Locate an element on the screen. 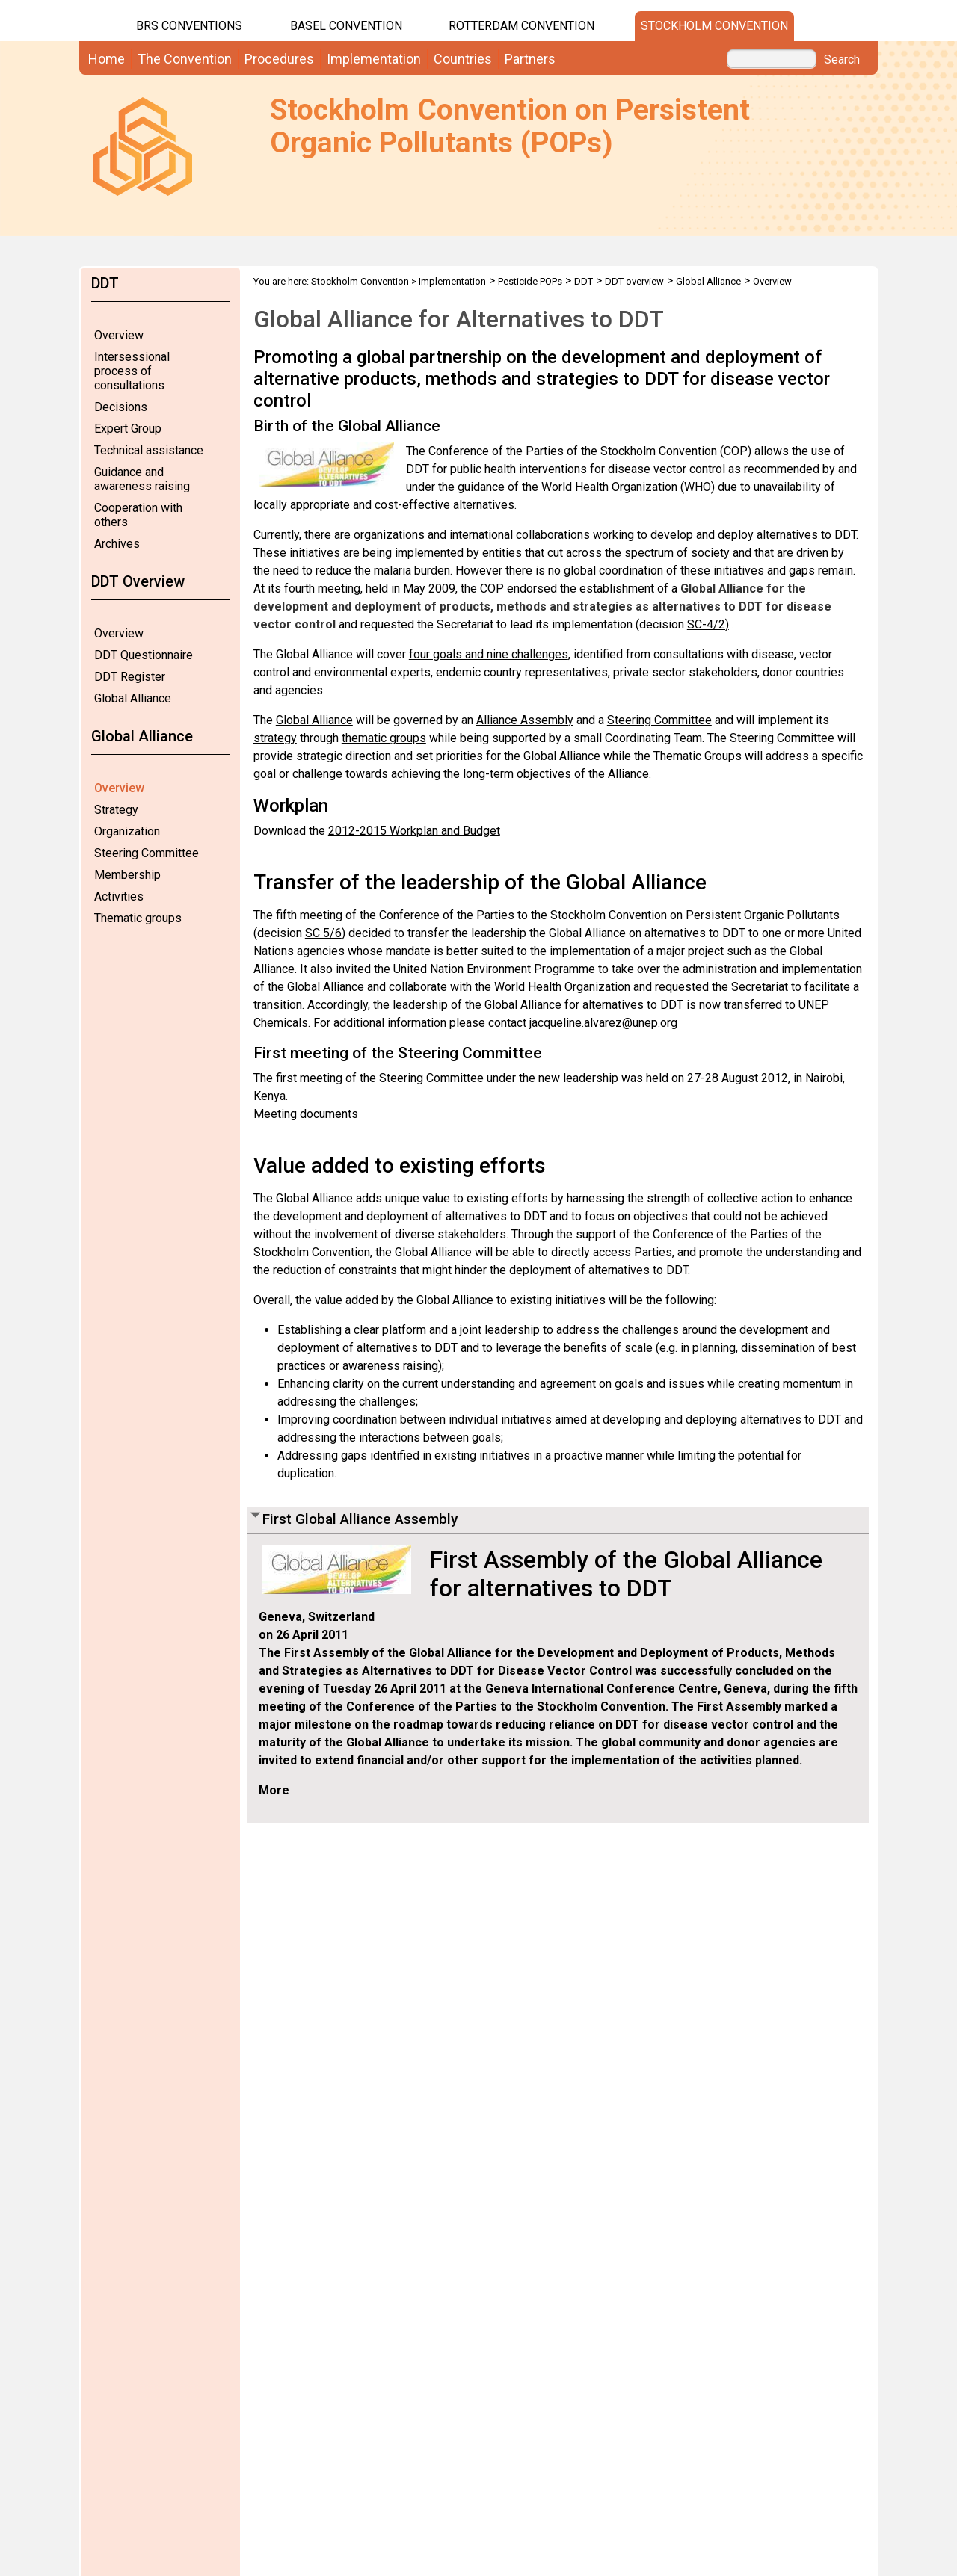 The width and height of the screenshot is (957, 2576). More is located at coordinates (274, 1790).